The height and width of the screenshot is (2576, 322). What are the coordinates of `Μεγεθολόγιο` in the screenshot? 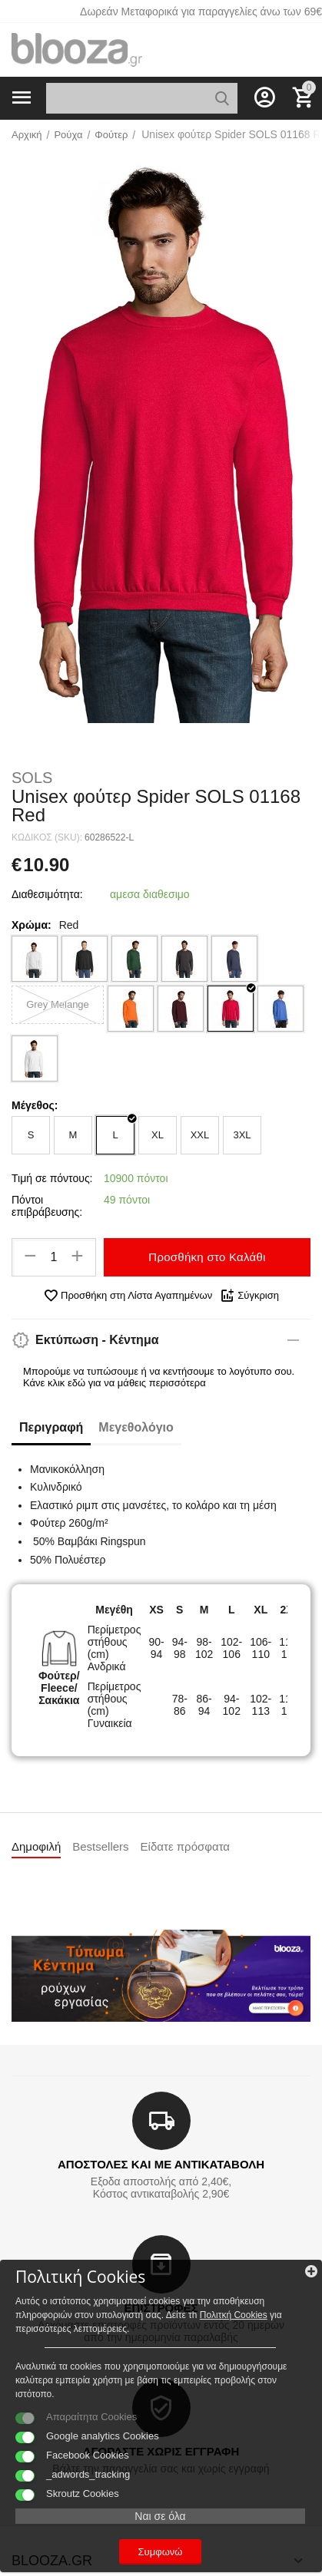 It's located at (135, 1427).